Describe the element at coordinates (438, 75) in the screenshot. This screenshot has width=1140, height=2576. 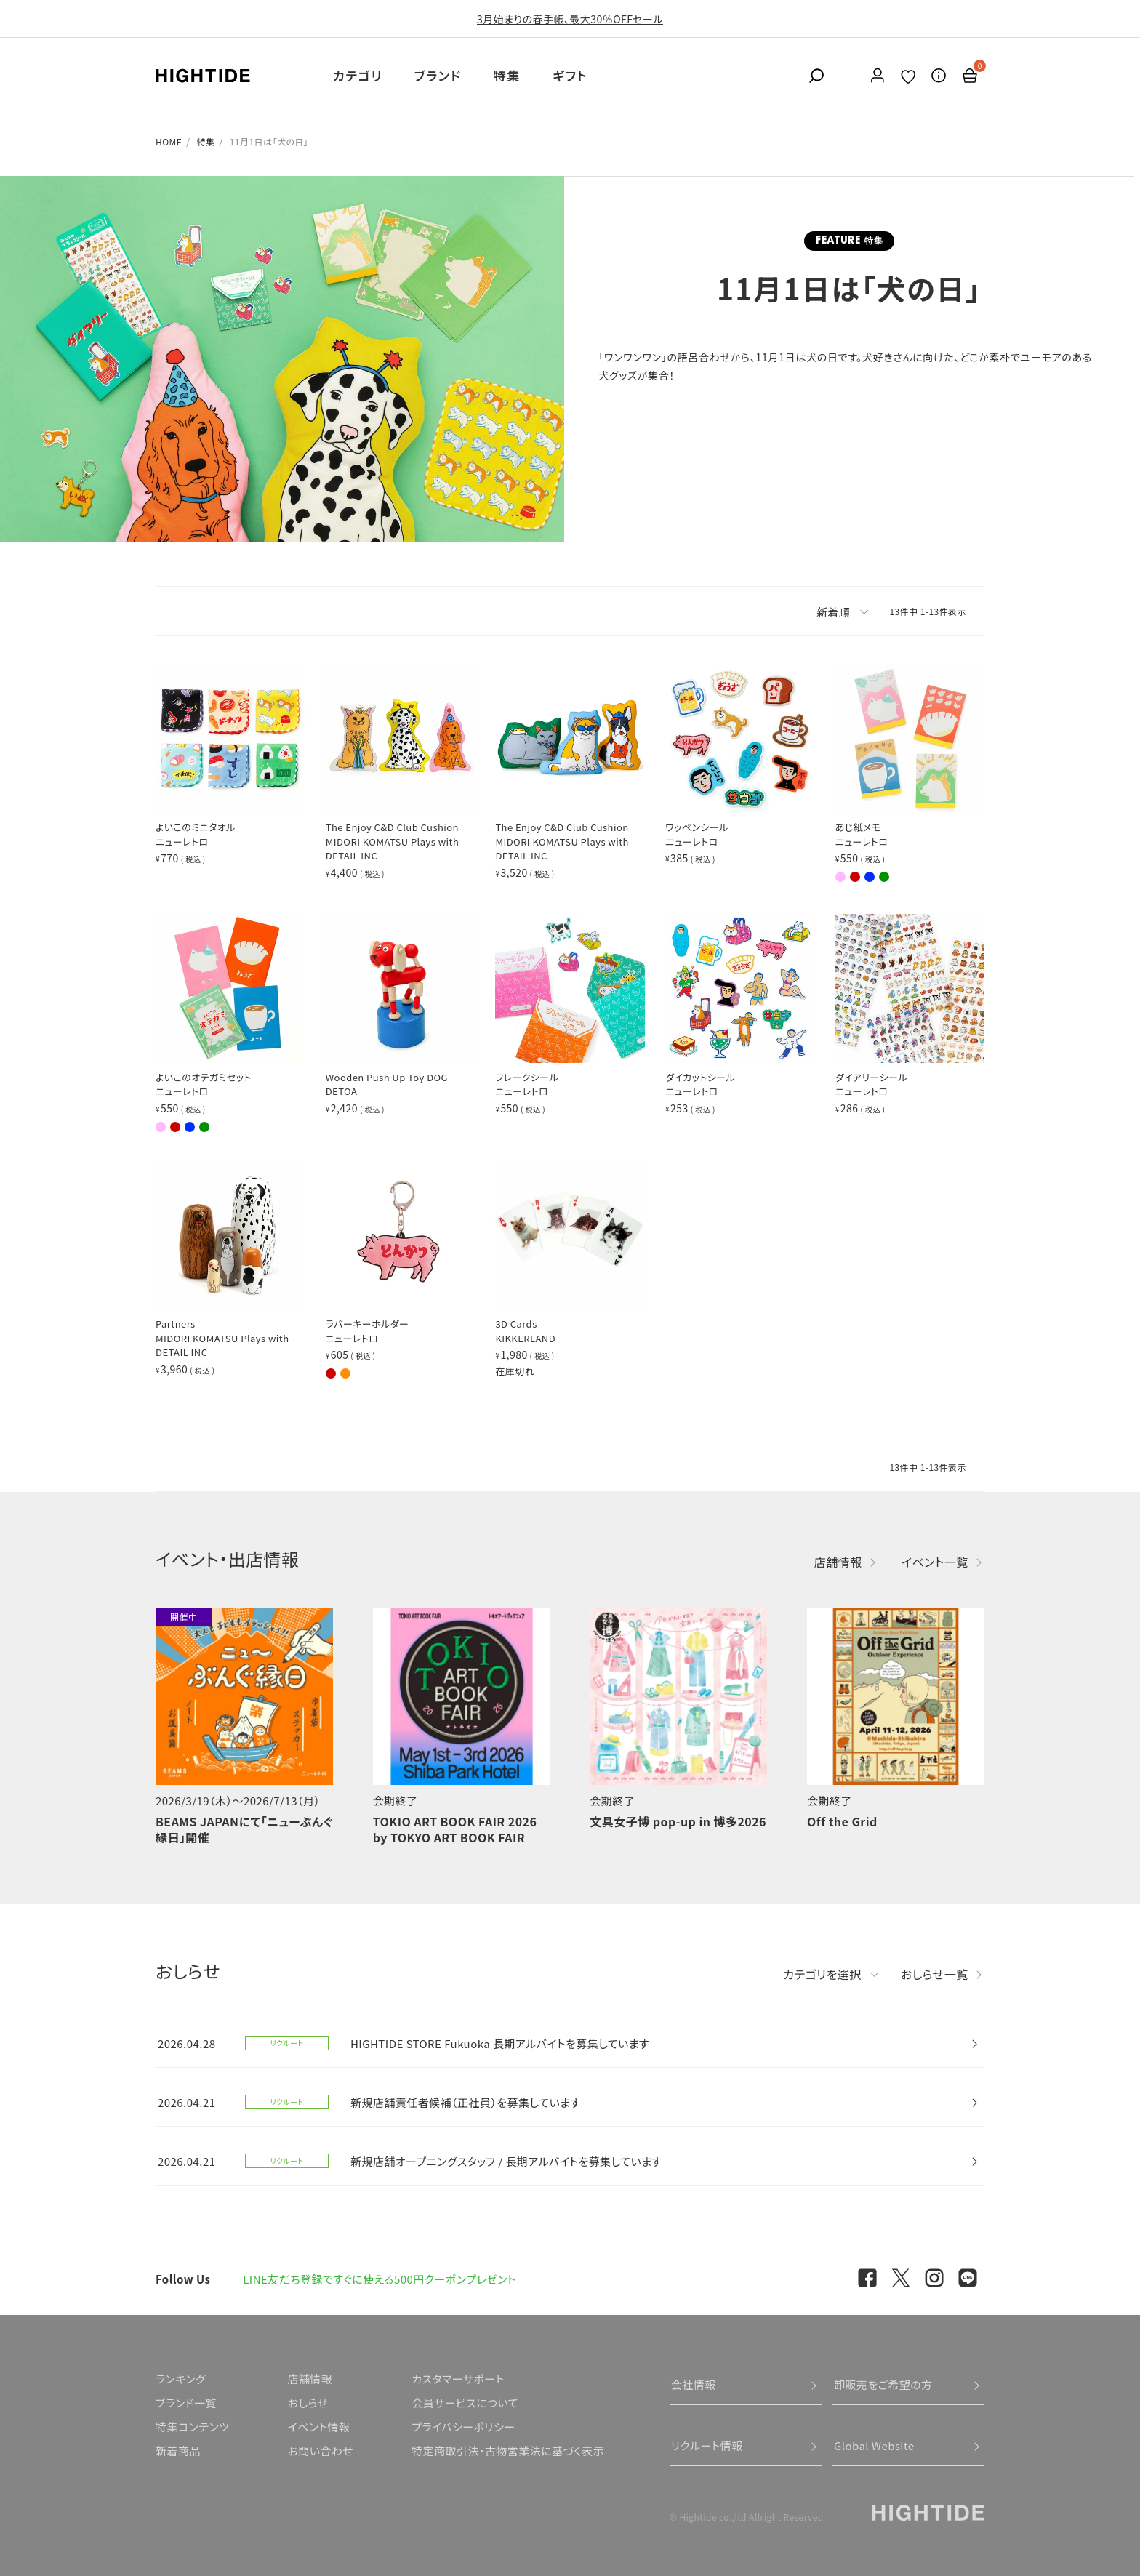
I see `ブランド` at that location.